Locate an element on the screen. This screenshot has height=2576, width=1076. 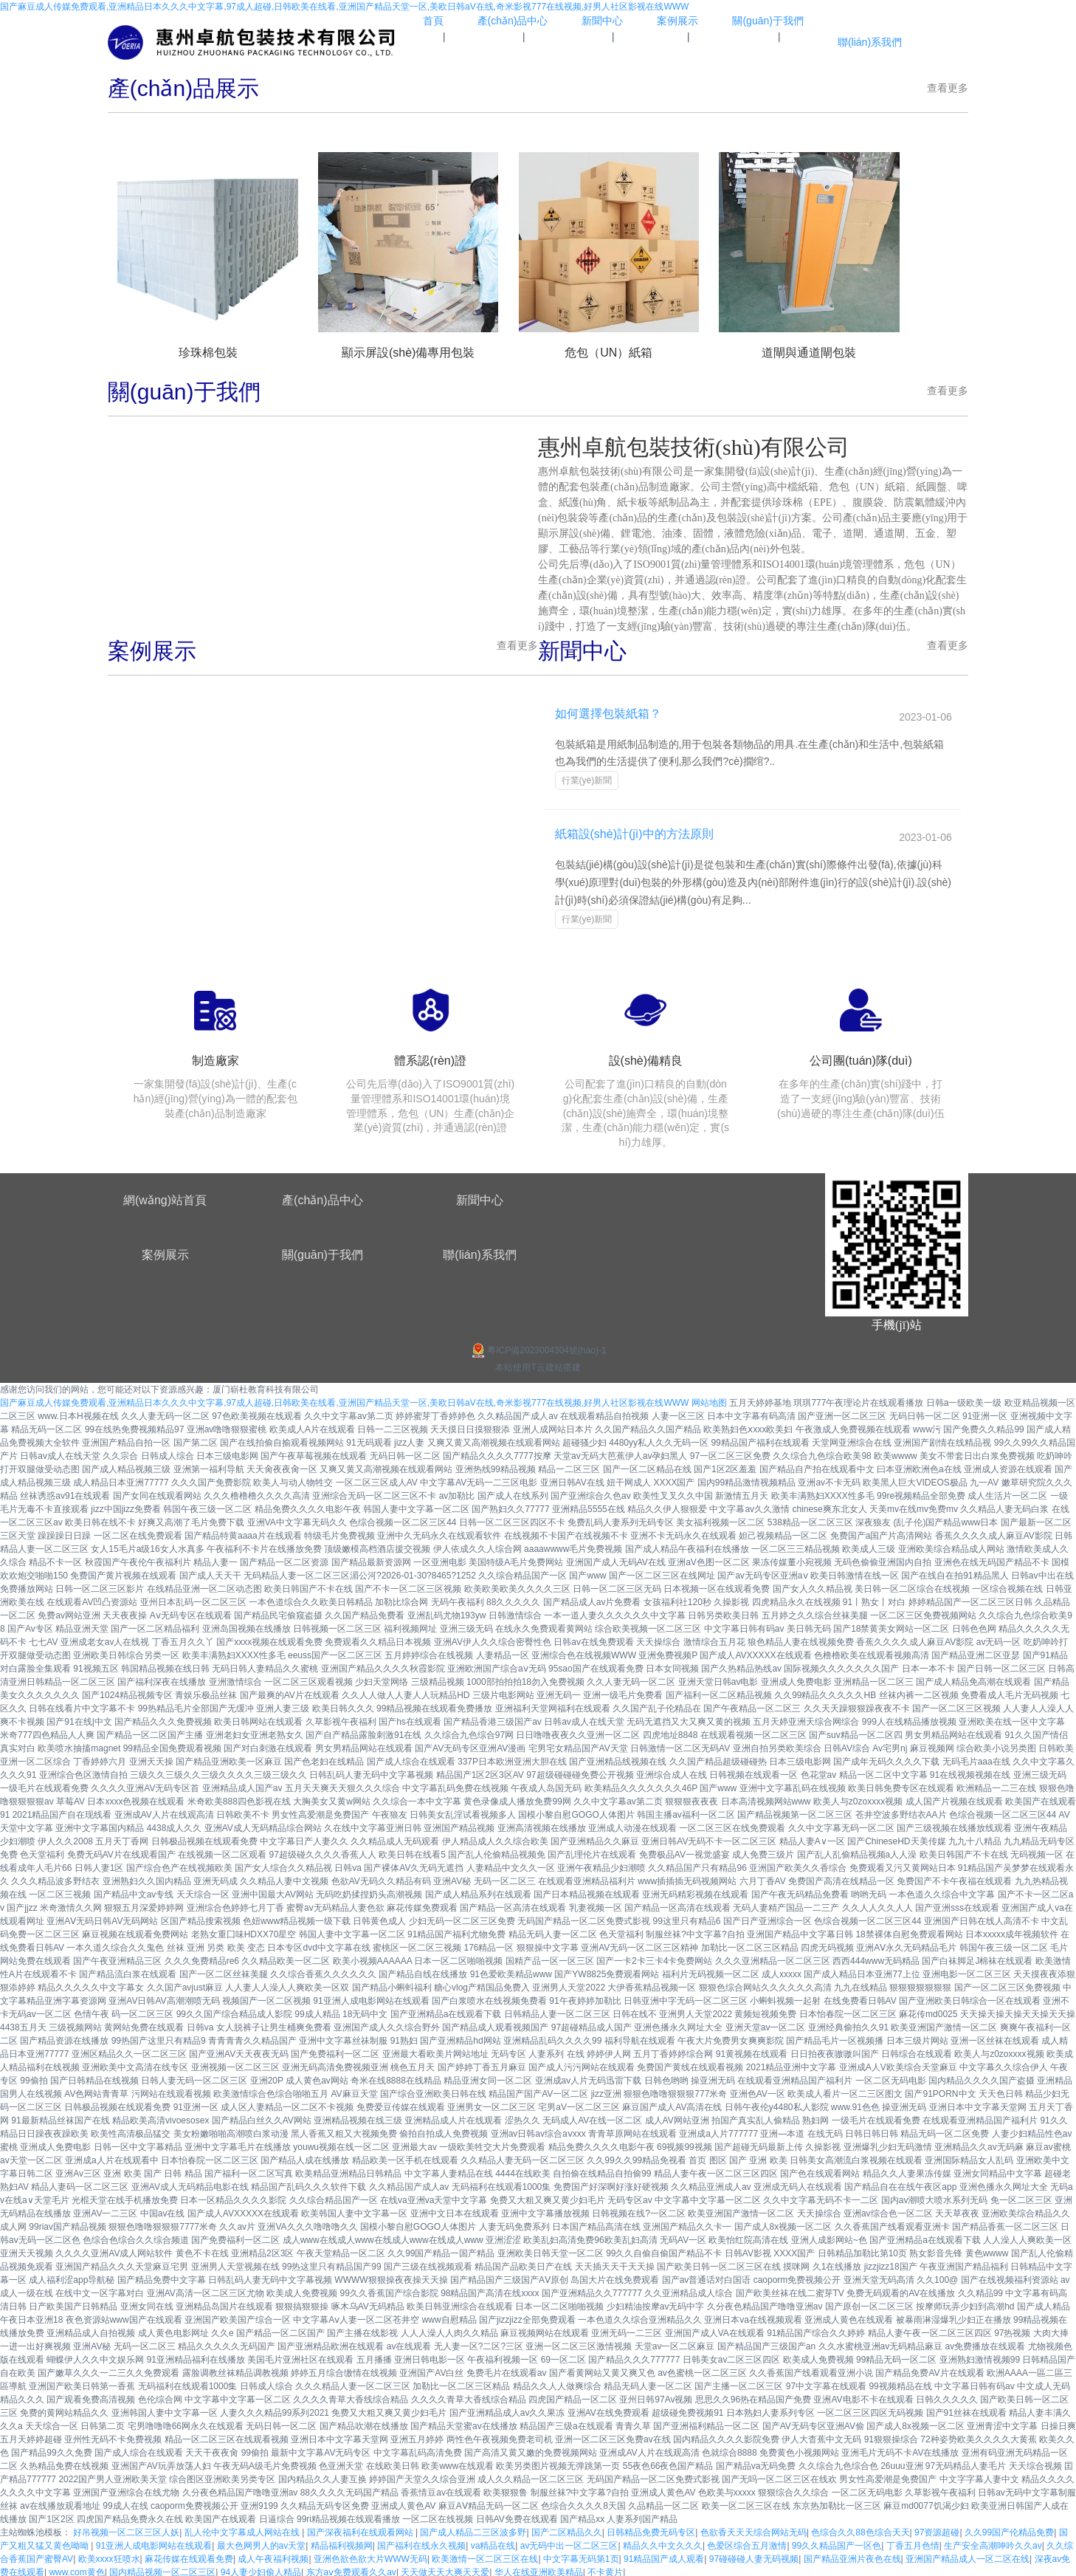
华人在线亚洲欧美精品 is located at coordinates (538, 2569).